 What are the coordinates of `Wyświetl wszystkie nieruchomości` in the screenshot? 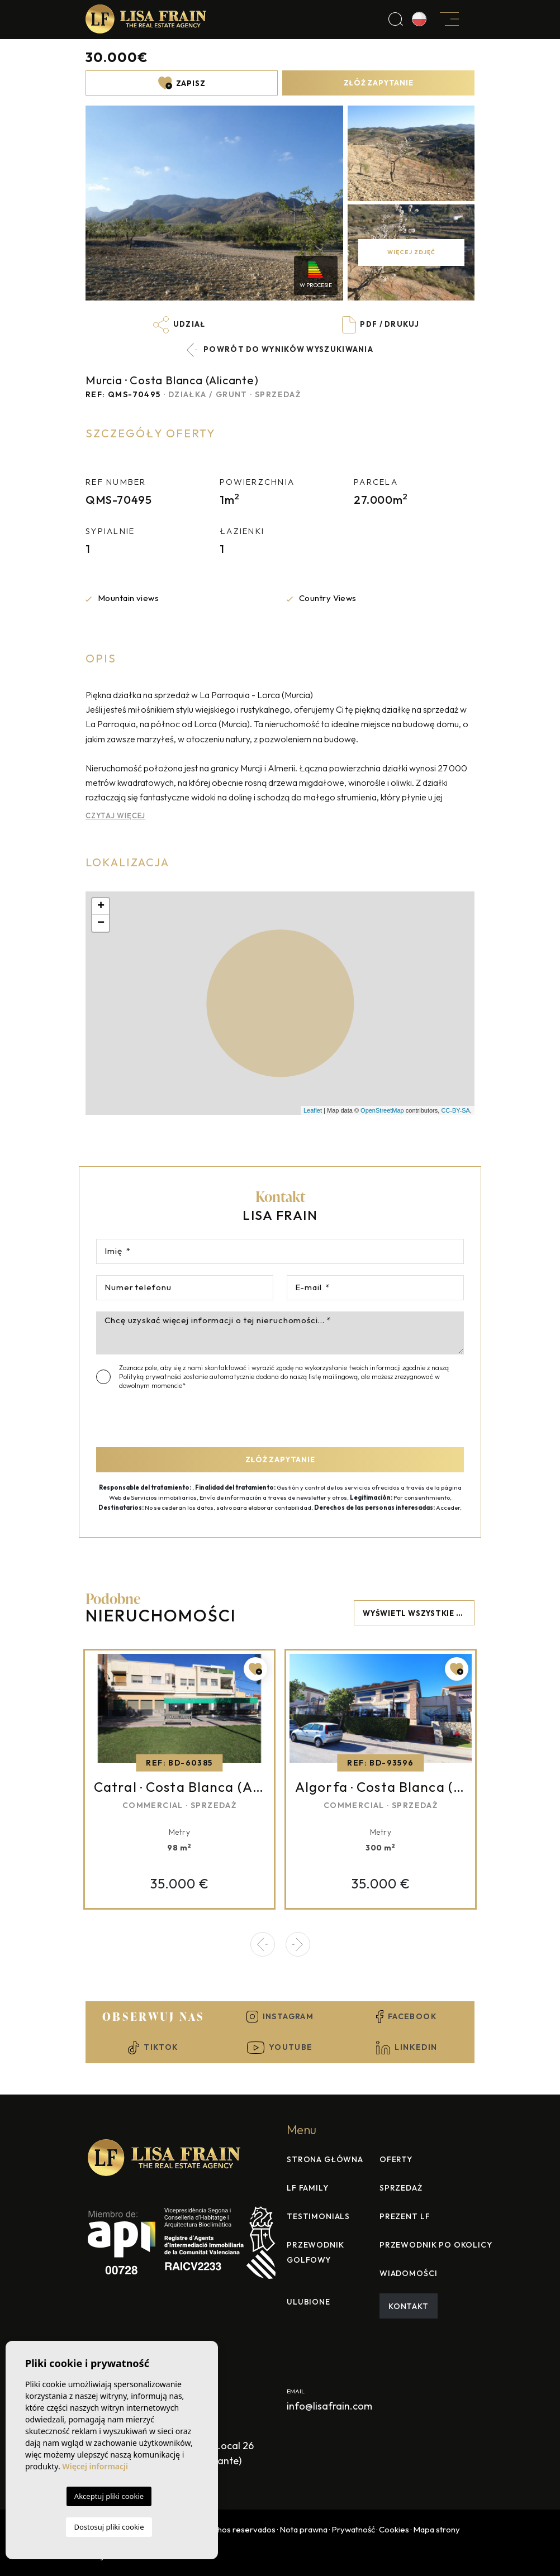 It's located at (418, 1613).